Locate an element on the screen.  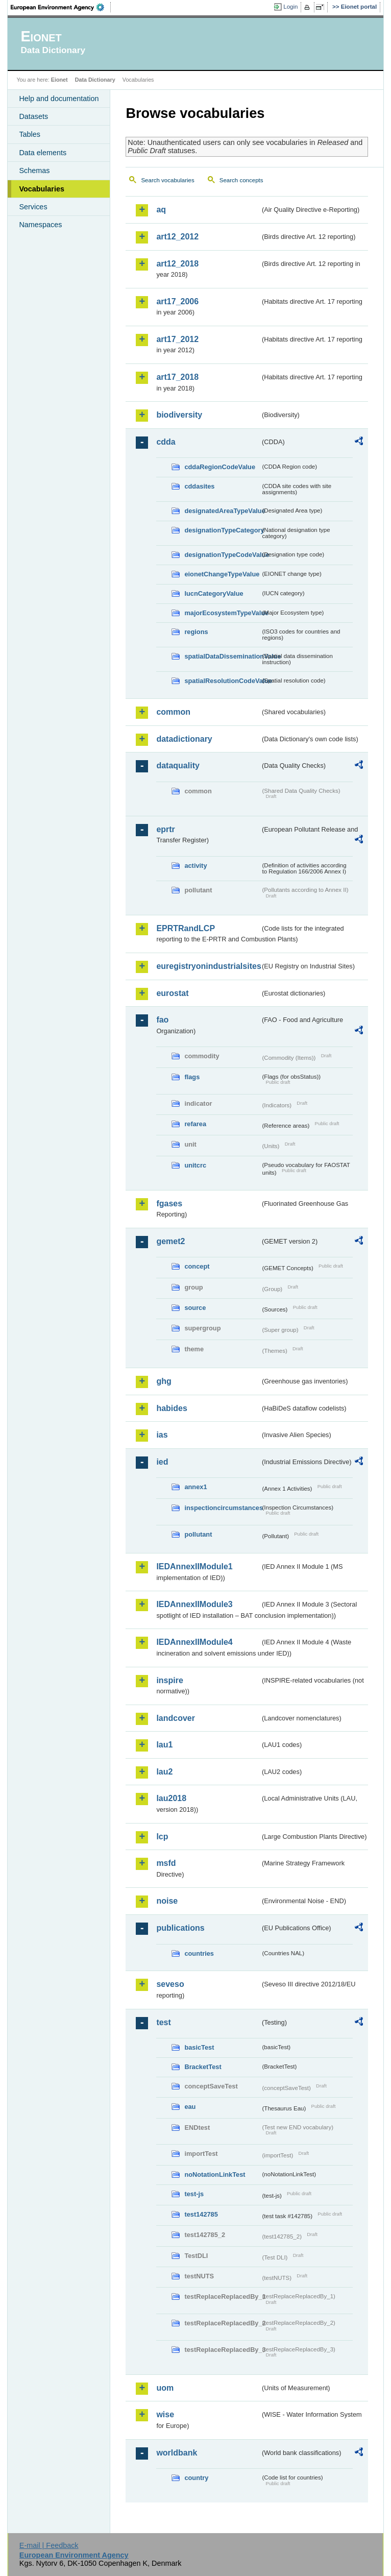
lau2018 is located at coordinates (171, 1798).